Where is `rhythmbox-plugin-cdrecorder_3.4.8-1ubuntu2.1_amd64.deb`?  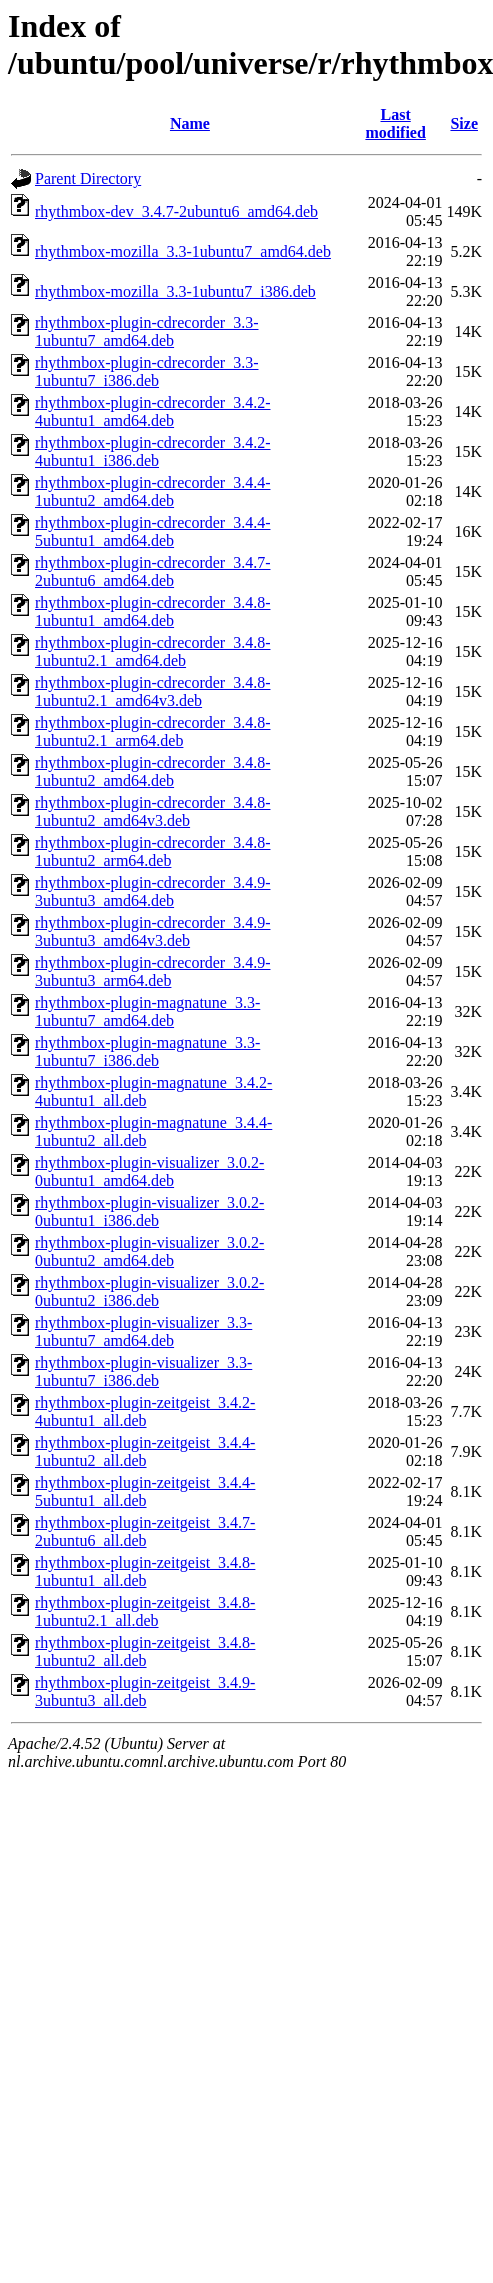 rhythmbox-plugin-cdrecorder_3.4.8-1ubuntu2.1_amd64.deb is located at coordinates (152, 651).